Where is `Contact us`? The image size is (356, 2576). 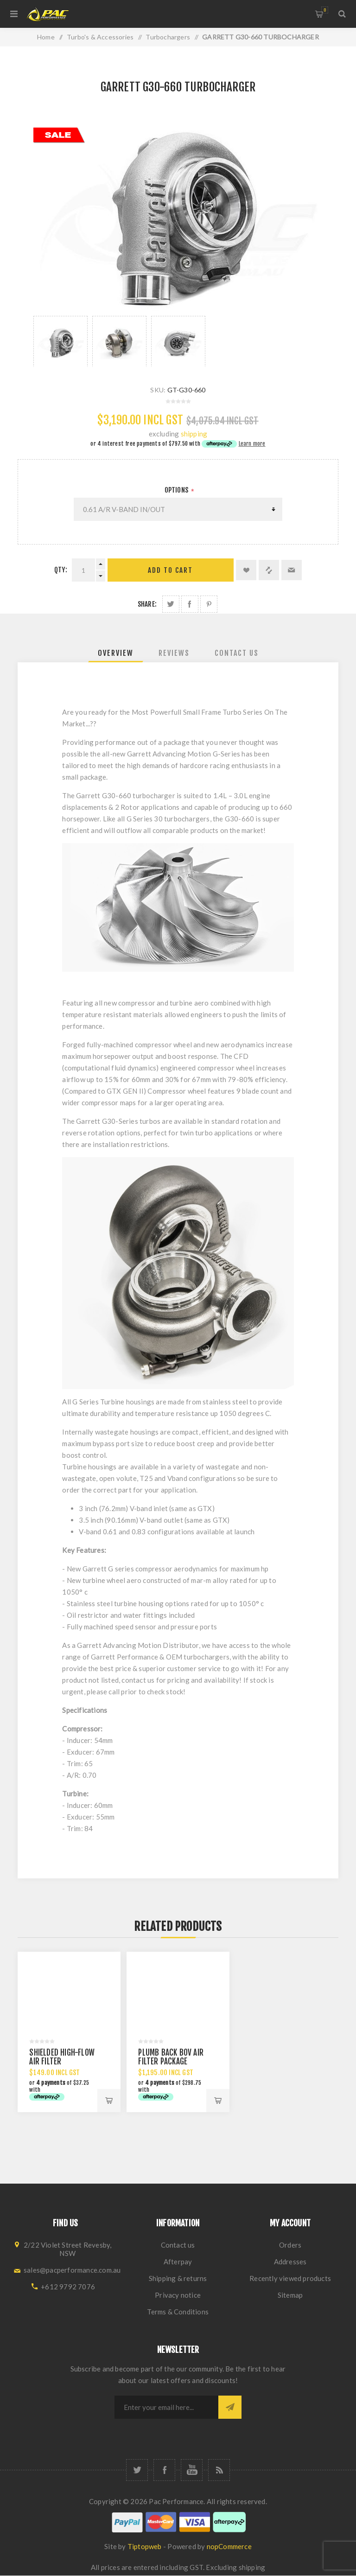
Contact us is located at coordinates (178, 2245).